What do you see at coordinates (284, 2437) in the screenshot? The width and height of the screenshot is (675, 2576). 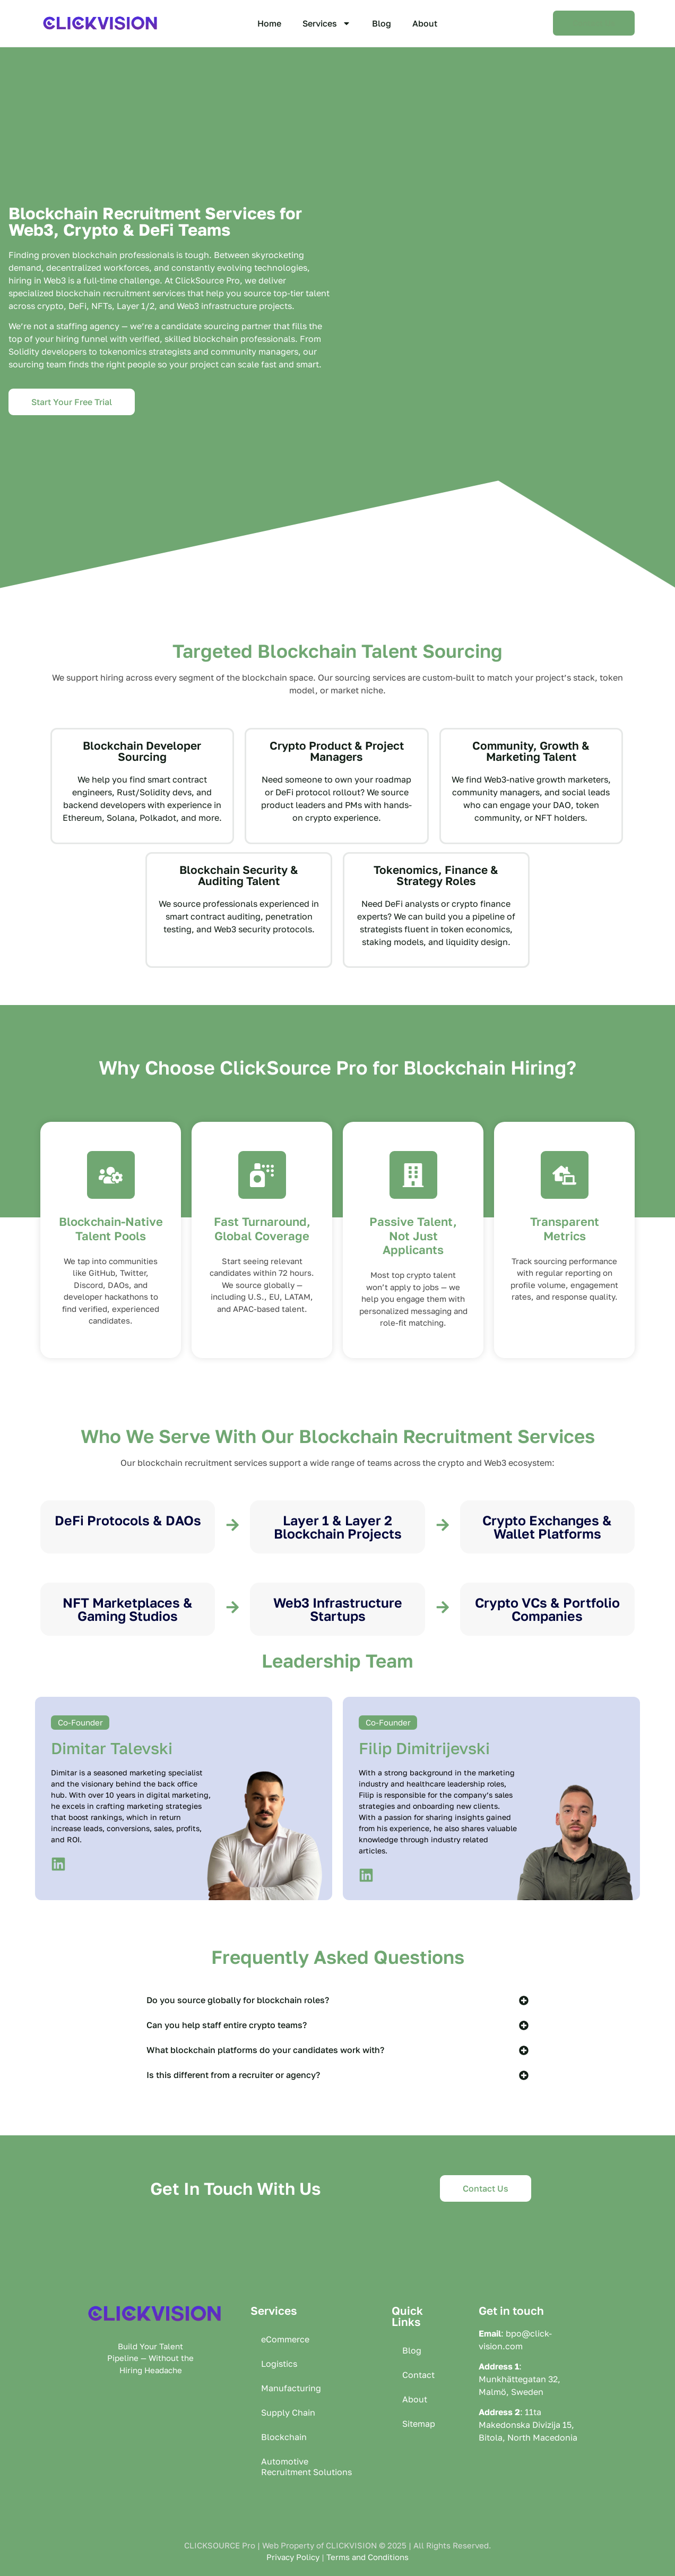 I see `Blockchain` at bounding box center [284, 2437].